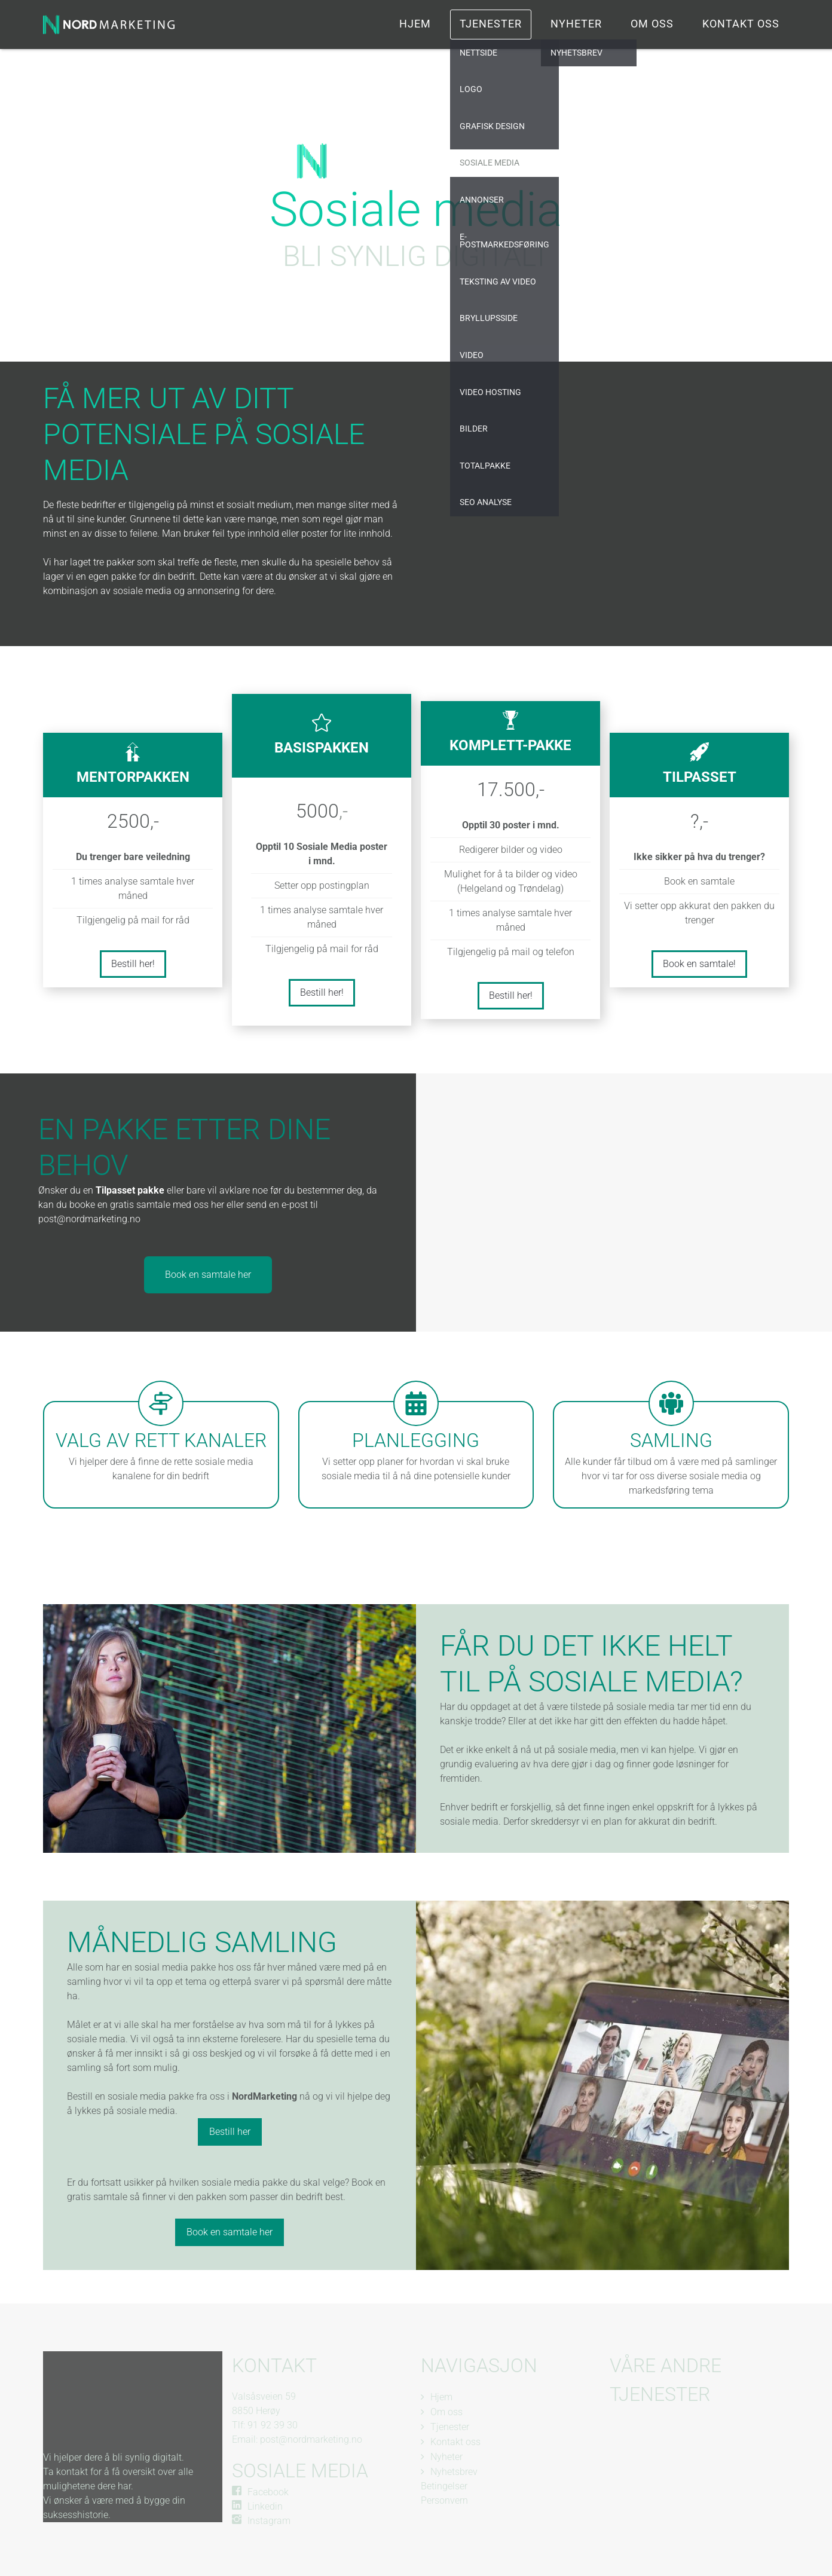 Image resolution: width=832 pixels, height=2576 pixels. What do you see at coordinates (265, 2506) in the screenshot?
I see `Linkedin` at bounding box center [265, 2506].